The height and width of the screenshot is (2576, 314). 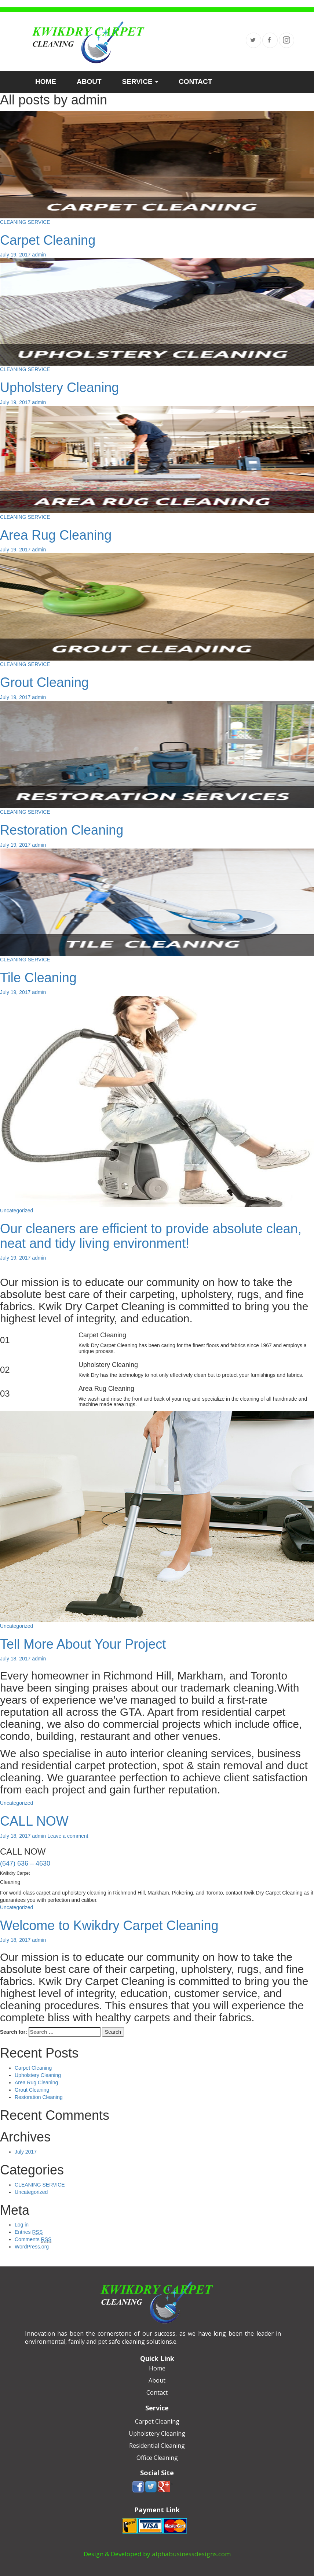 What do you see at coordinates (67, 1836) in the screenshot?
I see `Leave a comment` at bounding box center [67, 1836].